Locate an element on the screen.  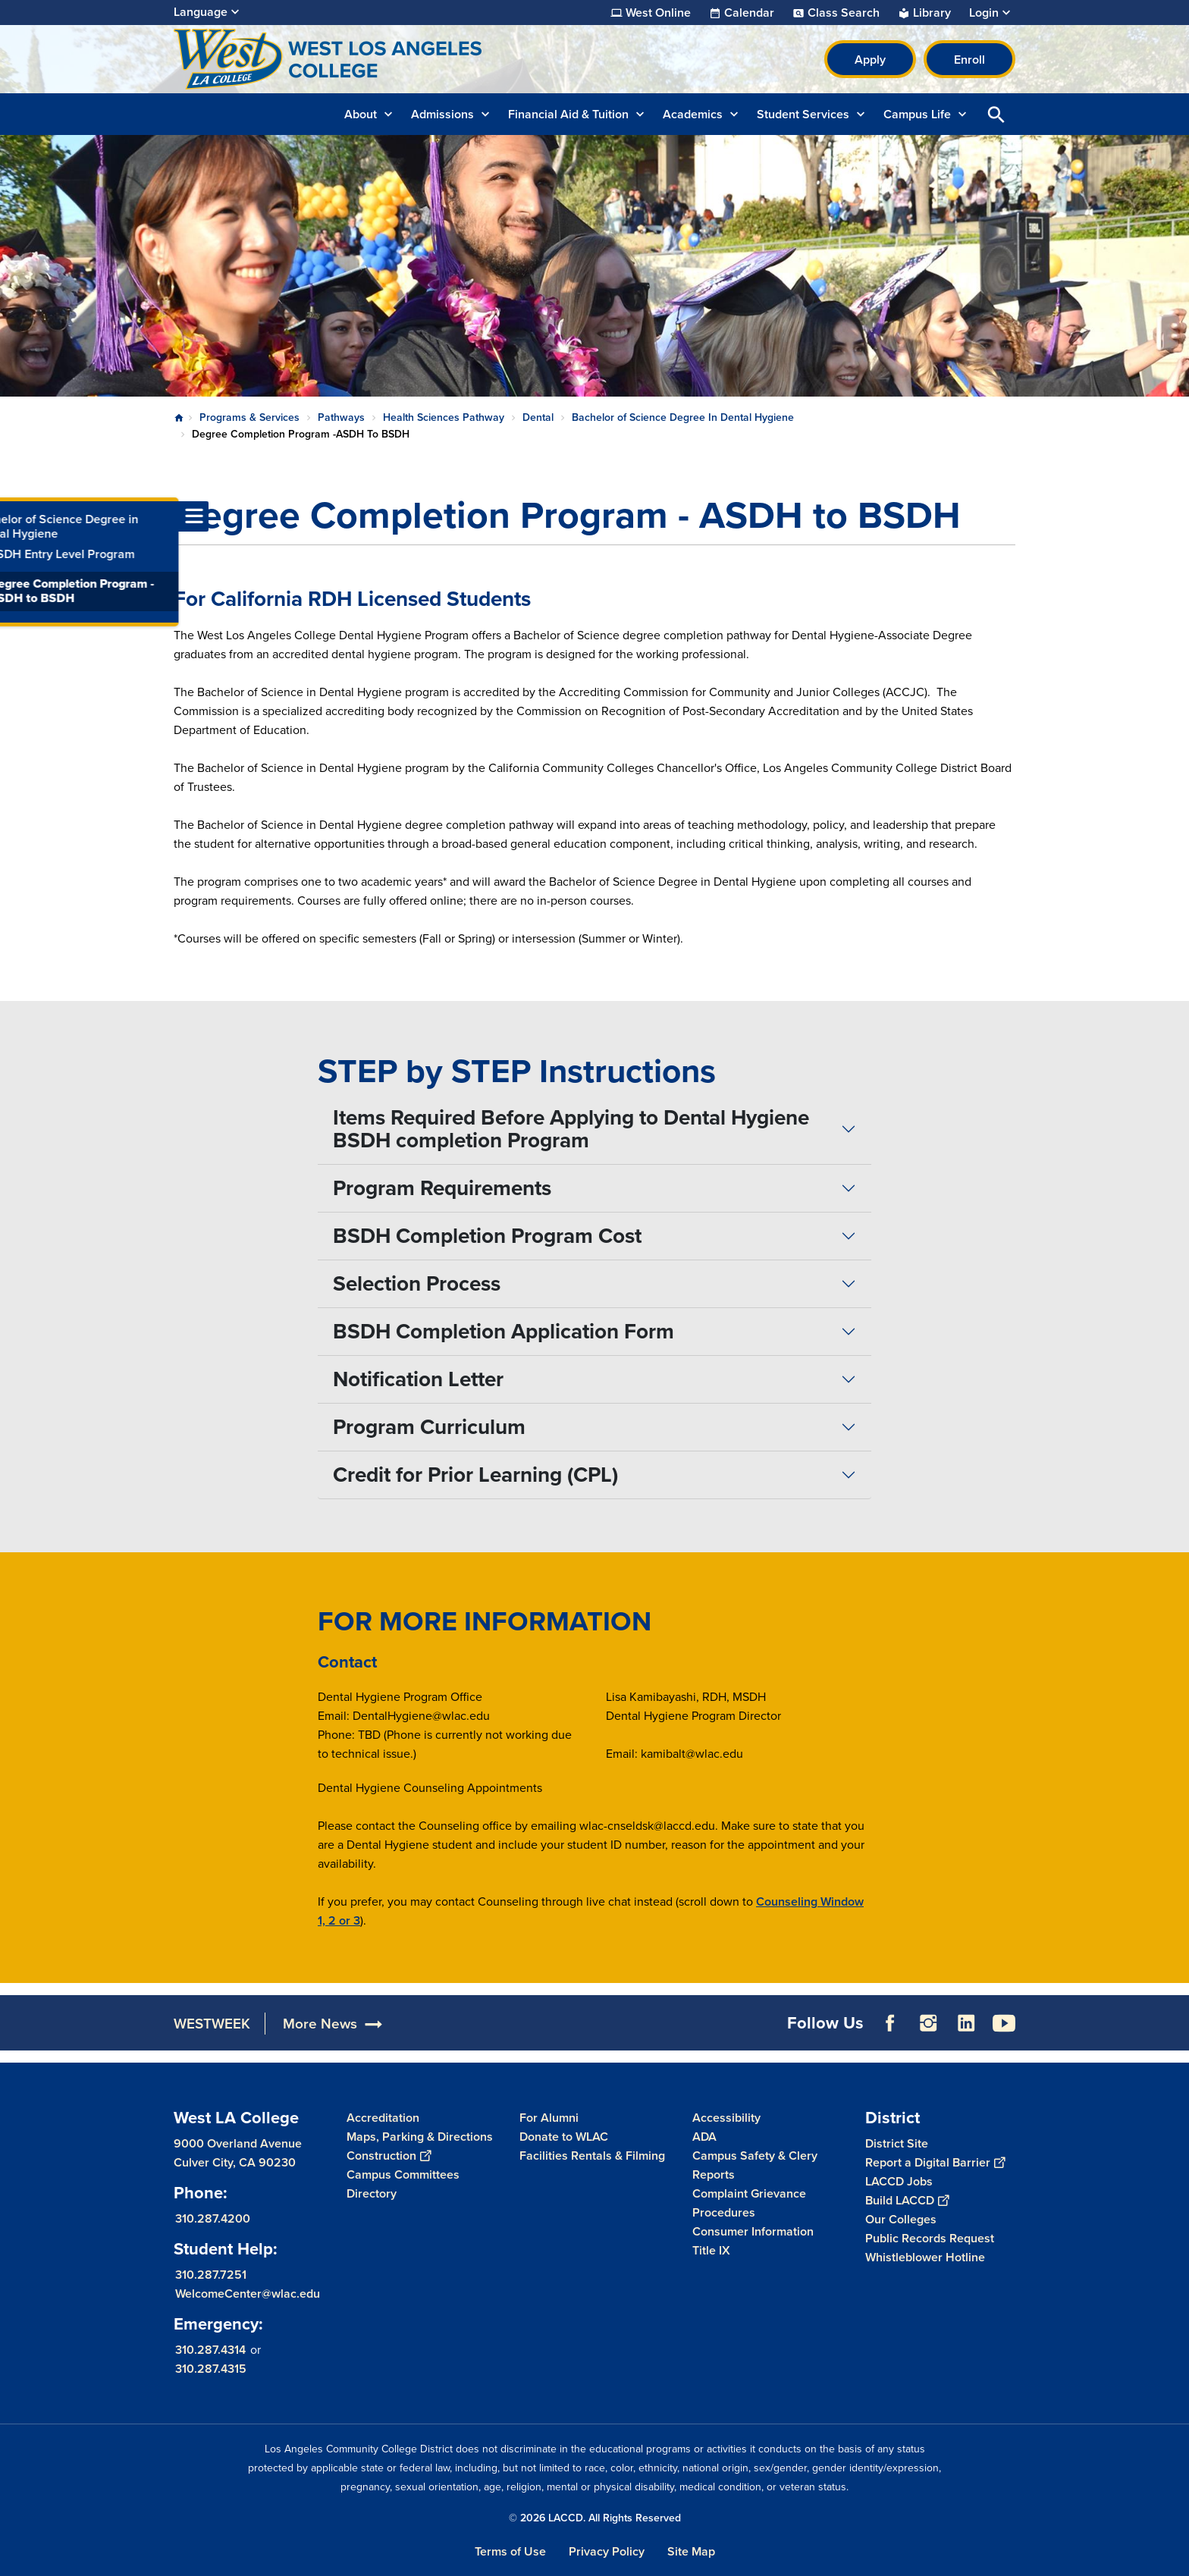
Accessibility is located at coordinates (726, 2117).